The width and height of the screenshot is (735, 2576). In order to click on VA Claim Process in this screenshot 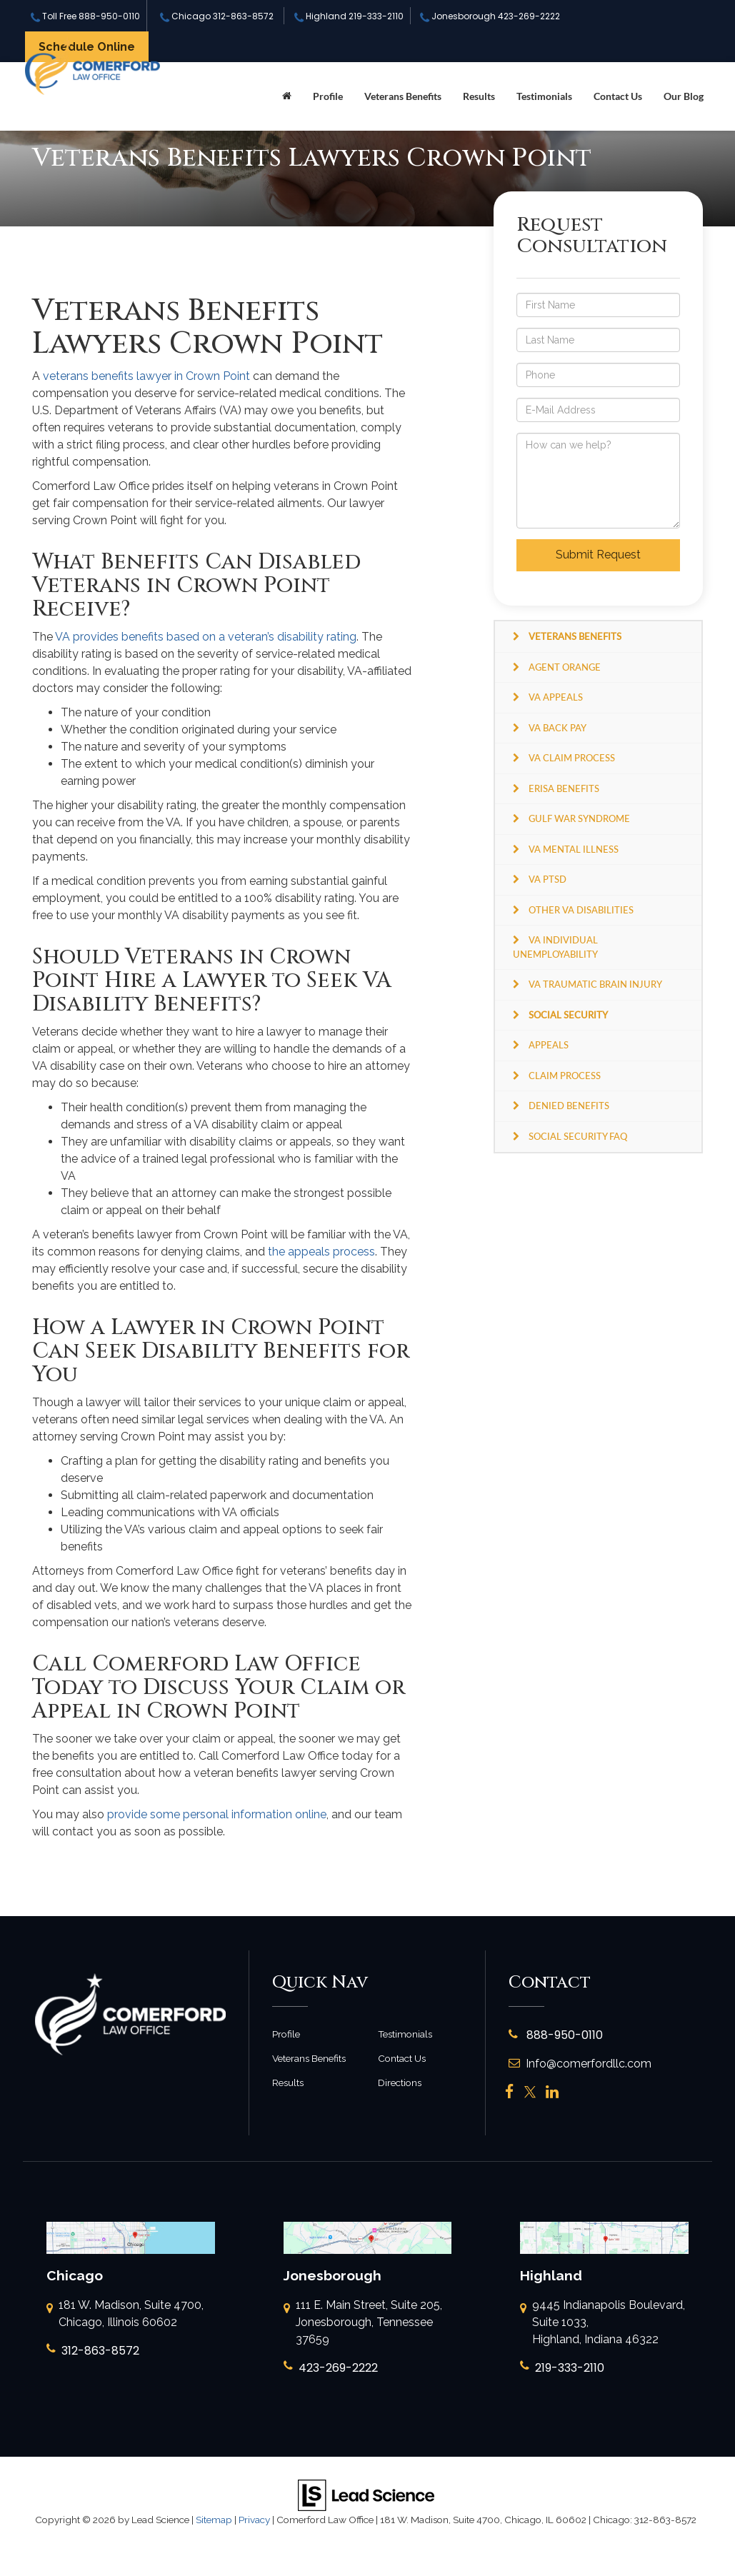, I will do `click(572, 757)`.